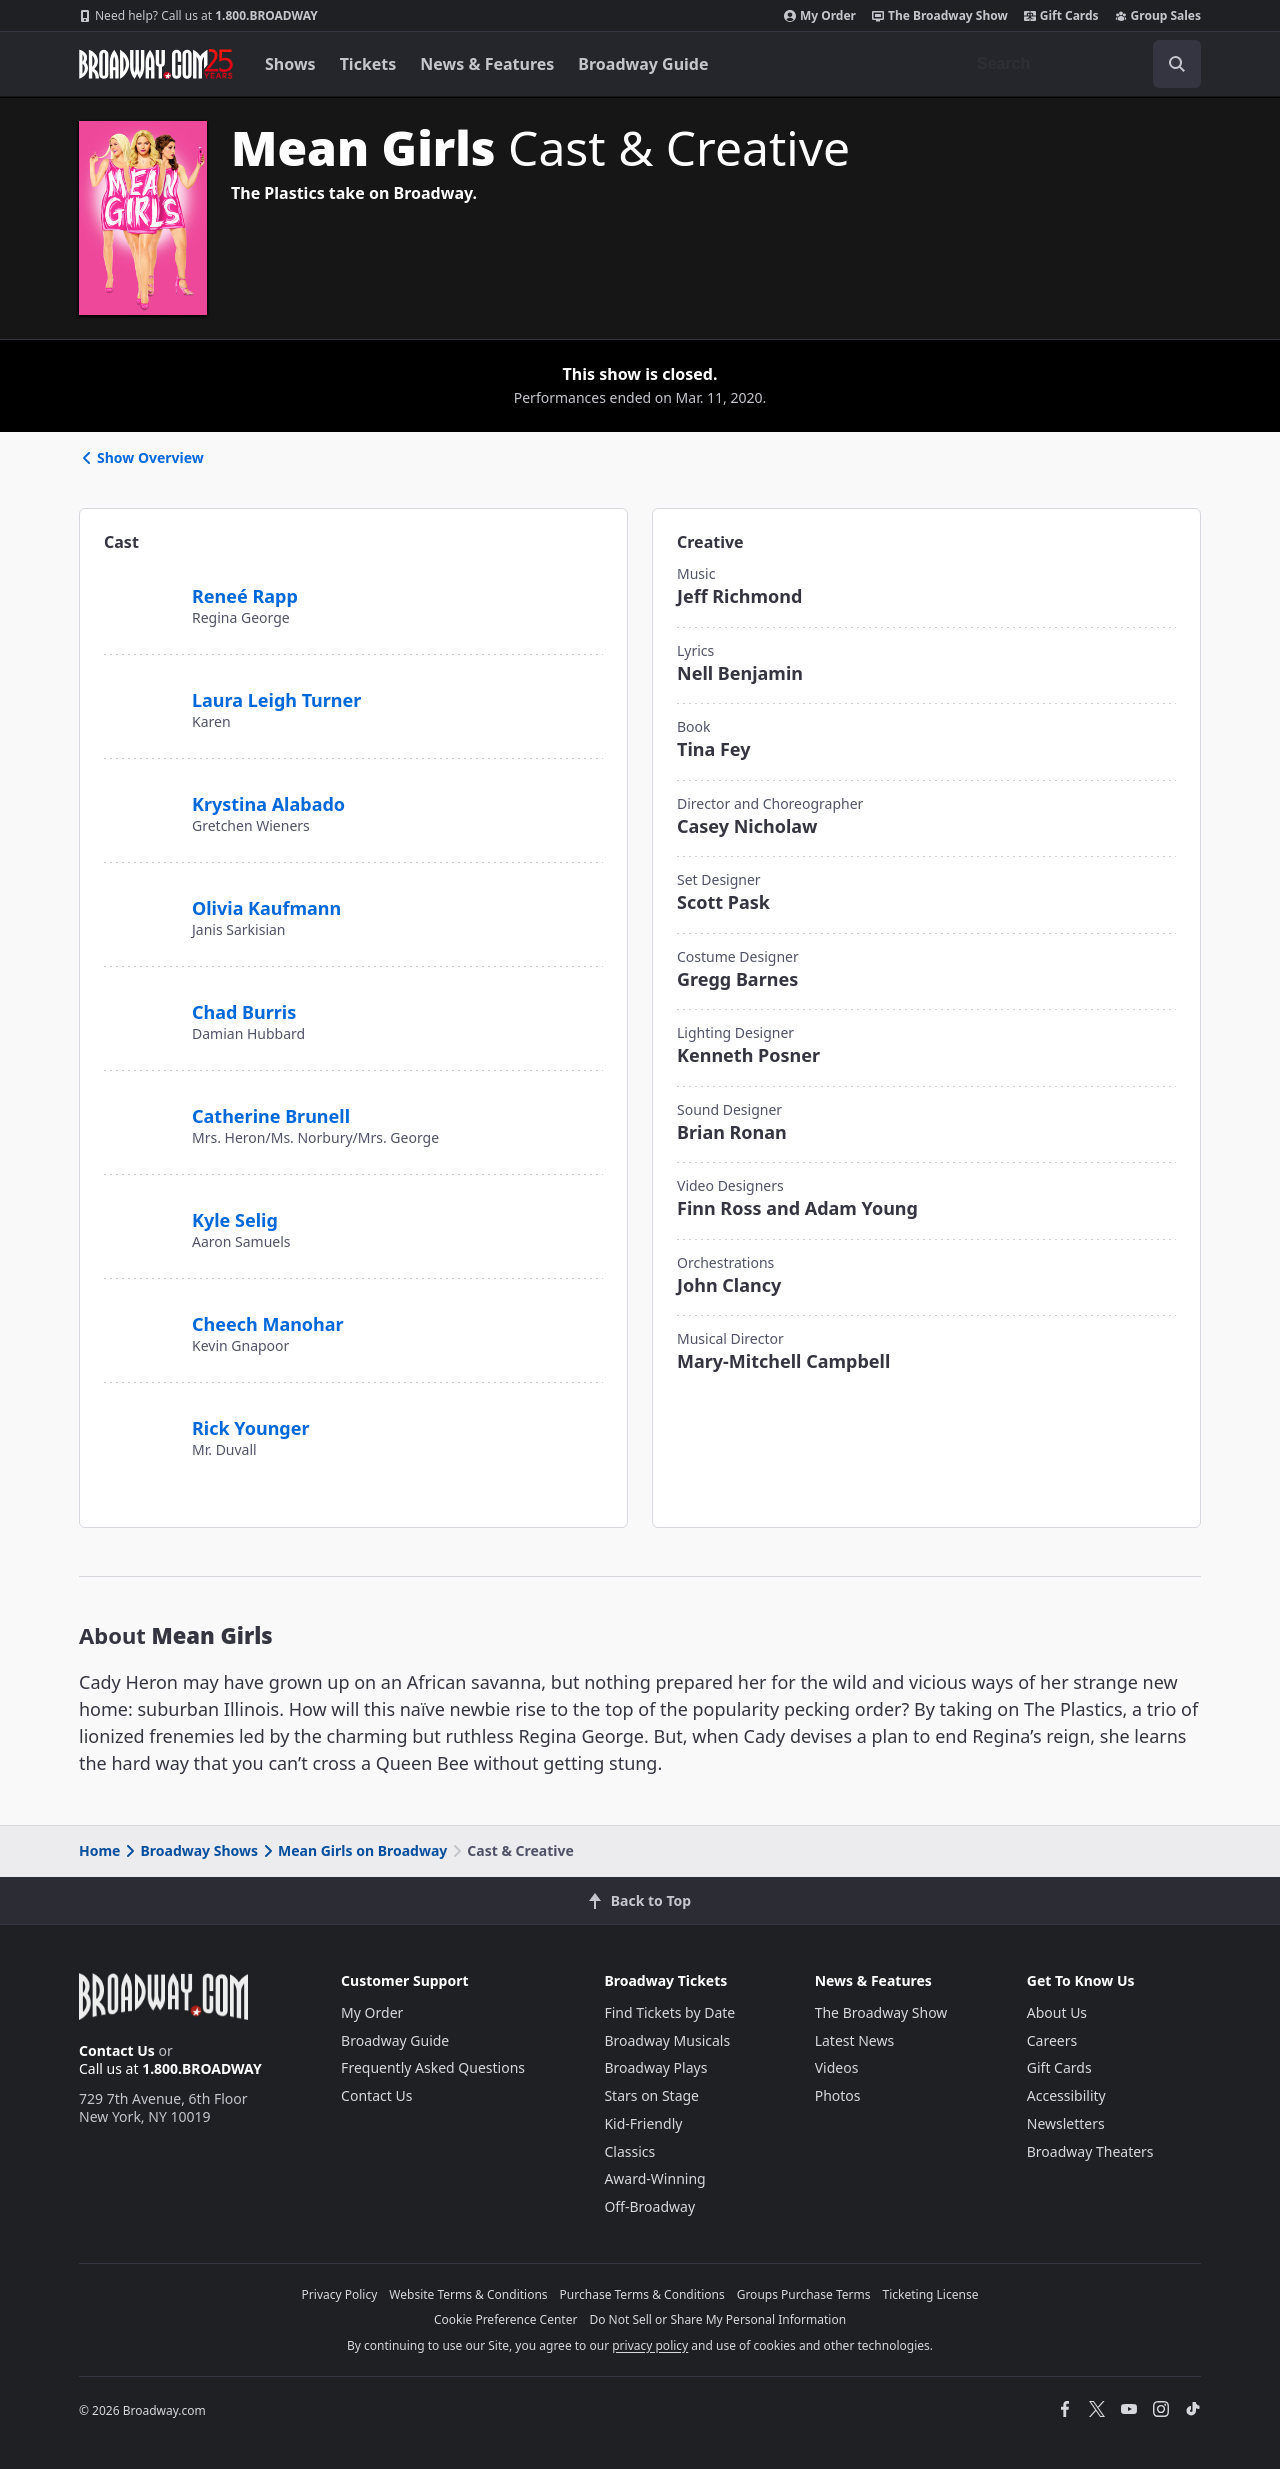  Describe the element at coordinates (271, 1116) in the screenshot. I see `Catherine Brunell` at that location.